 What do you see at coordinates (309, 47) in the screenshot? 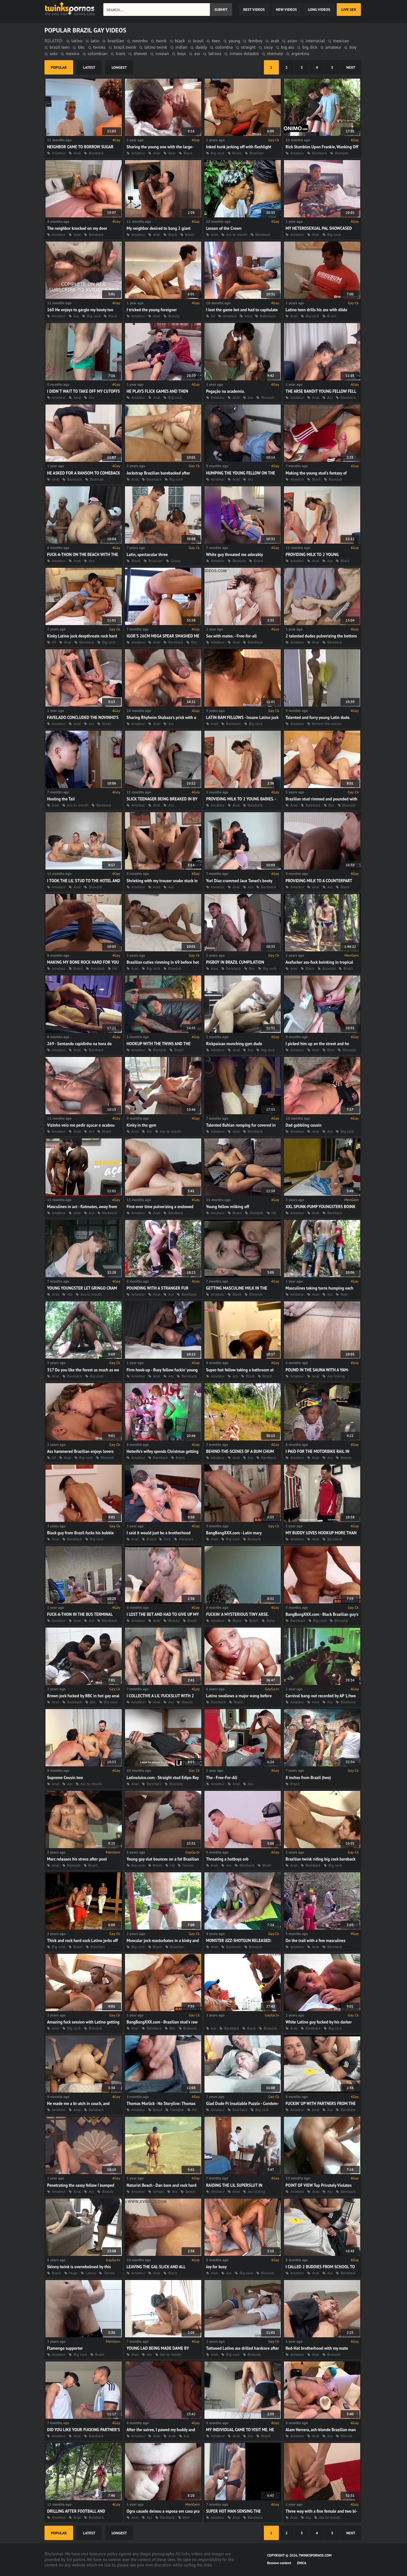
I see `big dick` at bounding box center [309, 47].